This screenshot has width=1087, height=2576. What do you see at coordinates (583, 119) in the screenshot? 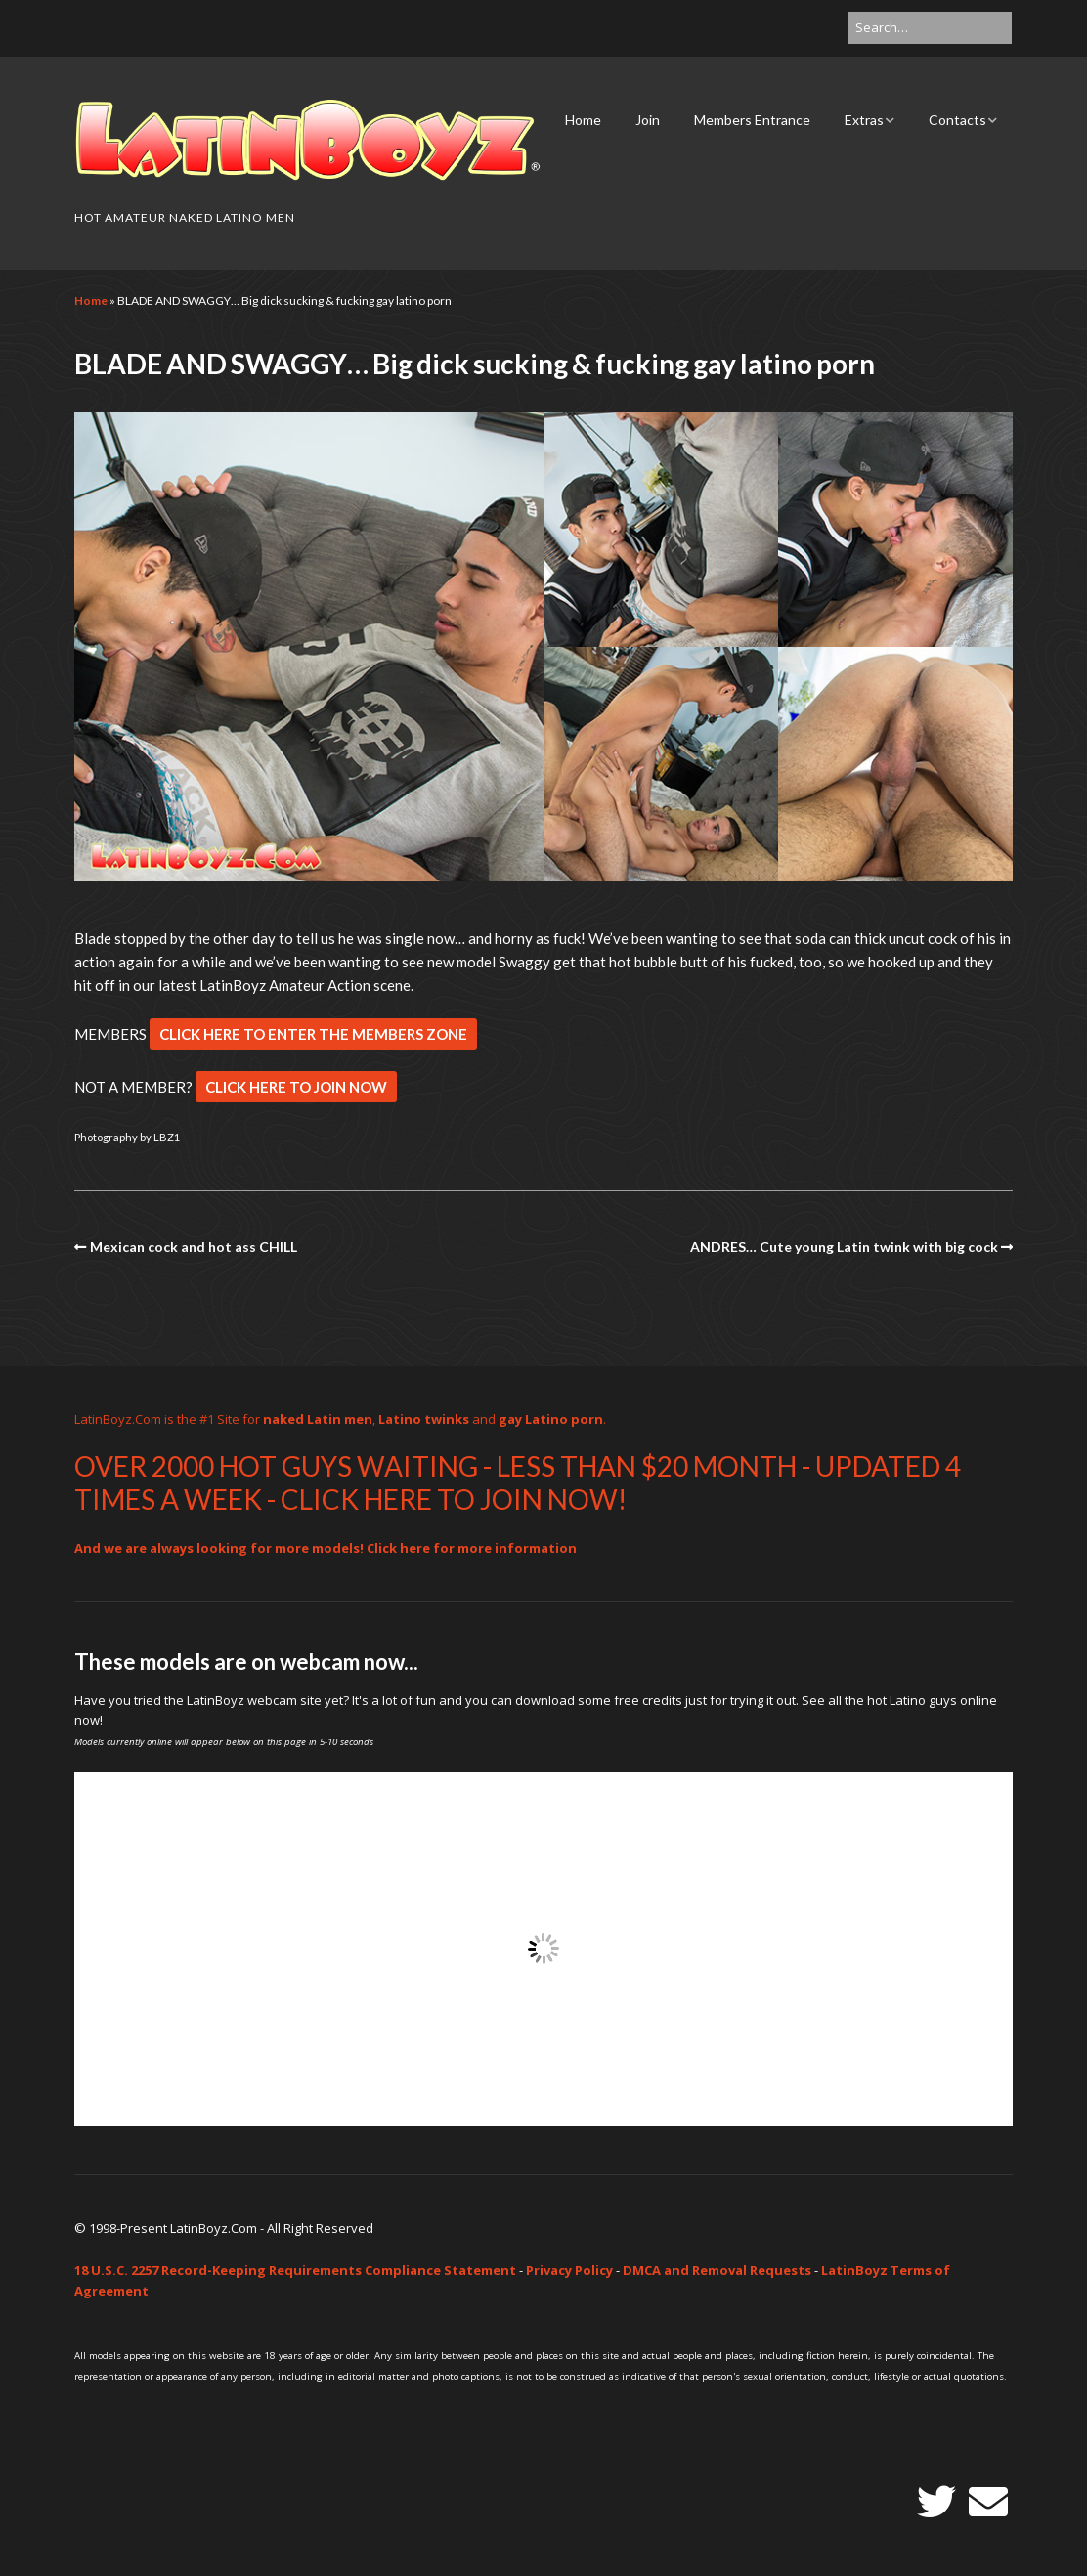
I see `Home` at bounding box center [583, 119].